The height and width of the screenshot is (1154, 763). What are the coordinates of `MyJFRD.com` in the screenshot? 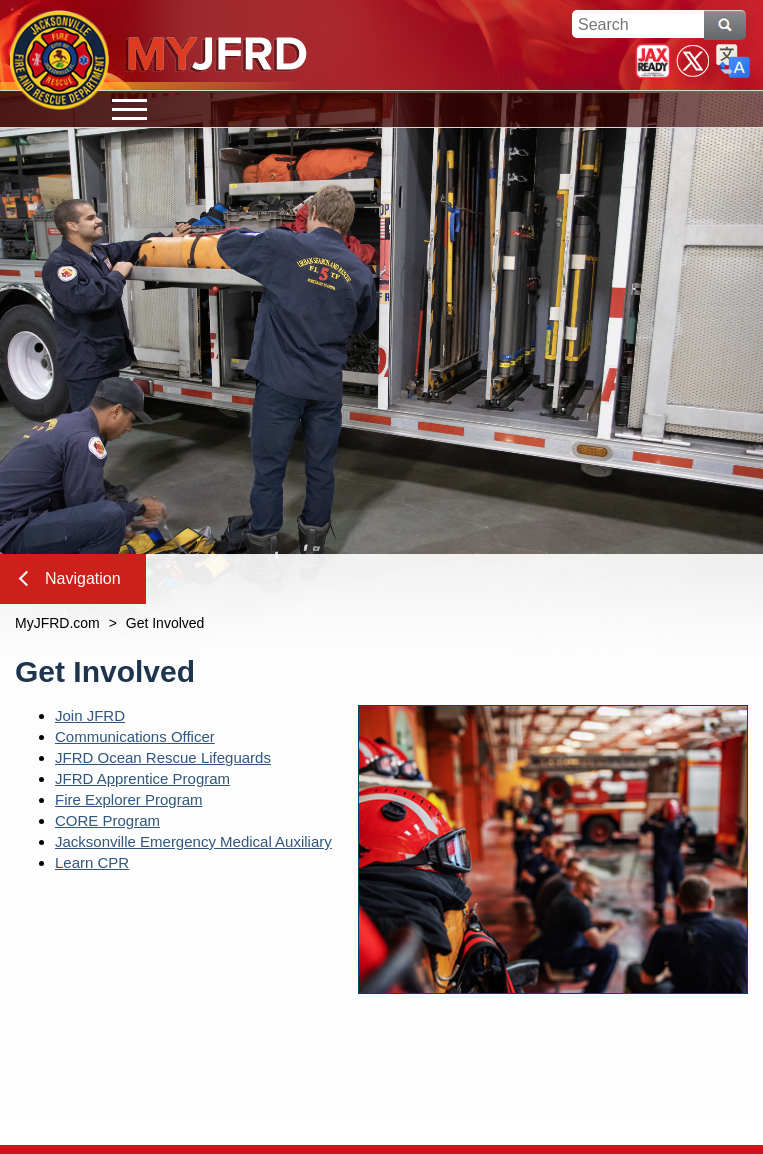 It's located at (57, 623).